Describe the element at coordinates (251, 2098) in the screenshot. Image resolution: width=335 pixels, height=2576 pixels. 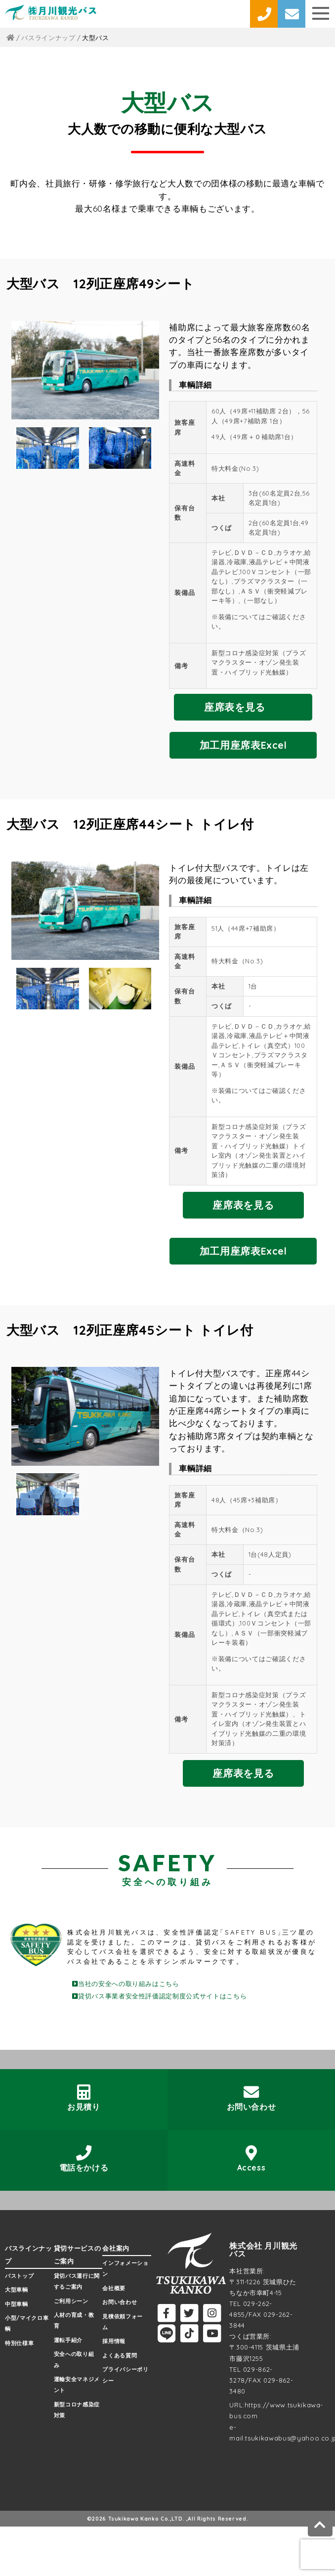
I see `お問い合わせ` at that location.